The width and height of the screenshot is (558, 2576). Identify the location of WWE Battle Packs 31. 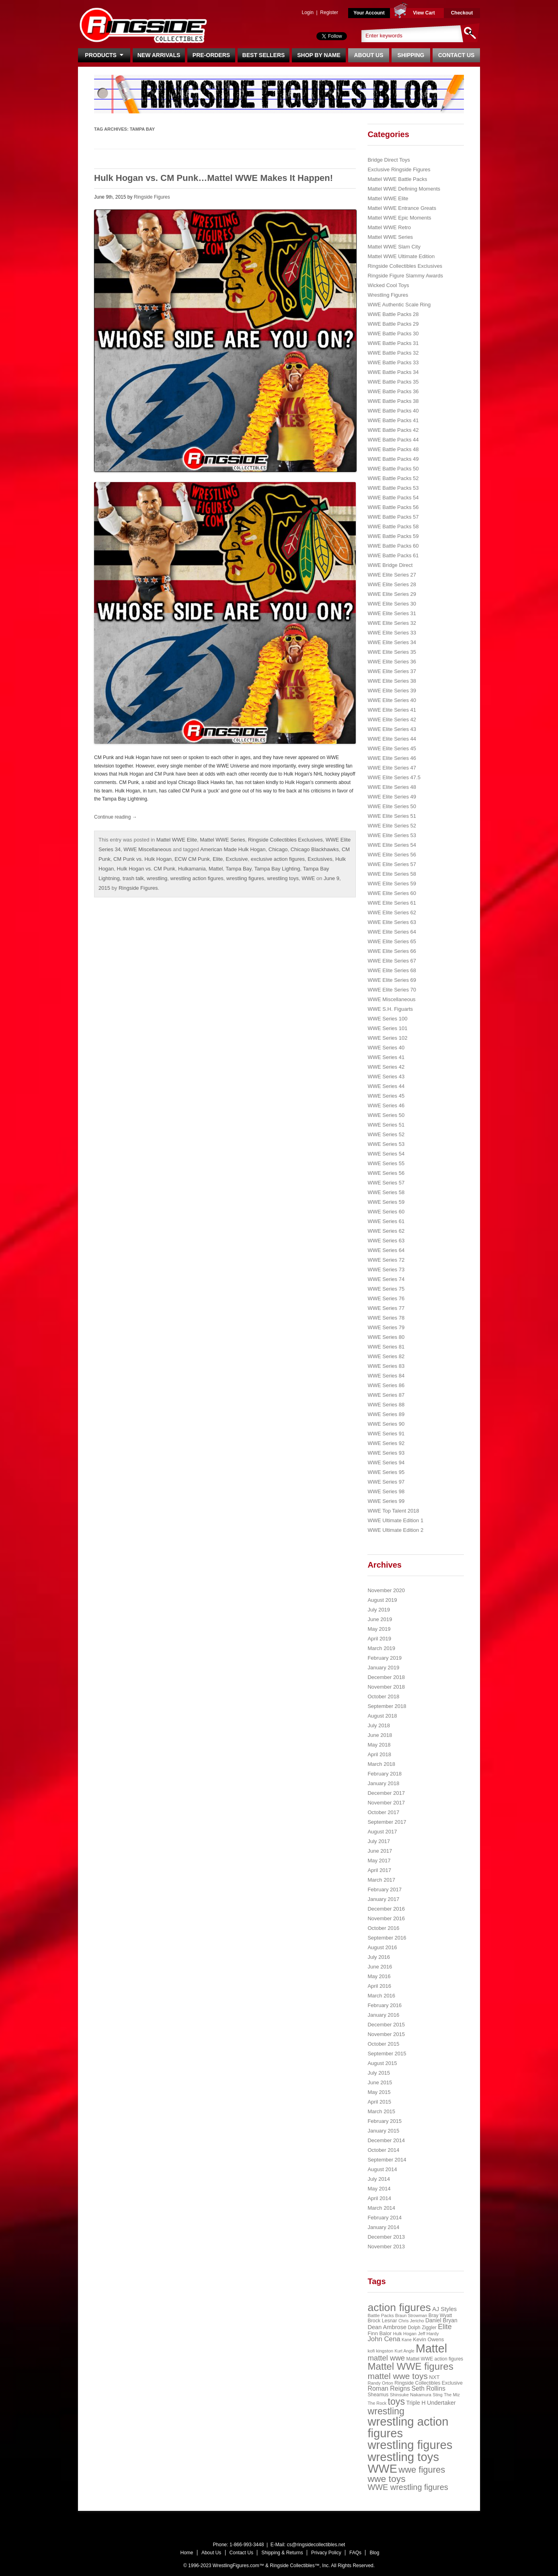
(392, 343).